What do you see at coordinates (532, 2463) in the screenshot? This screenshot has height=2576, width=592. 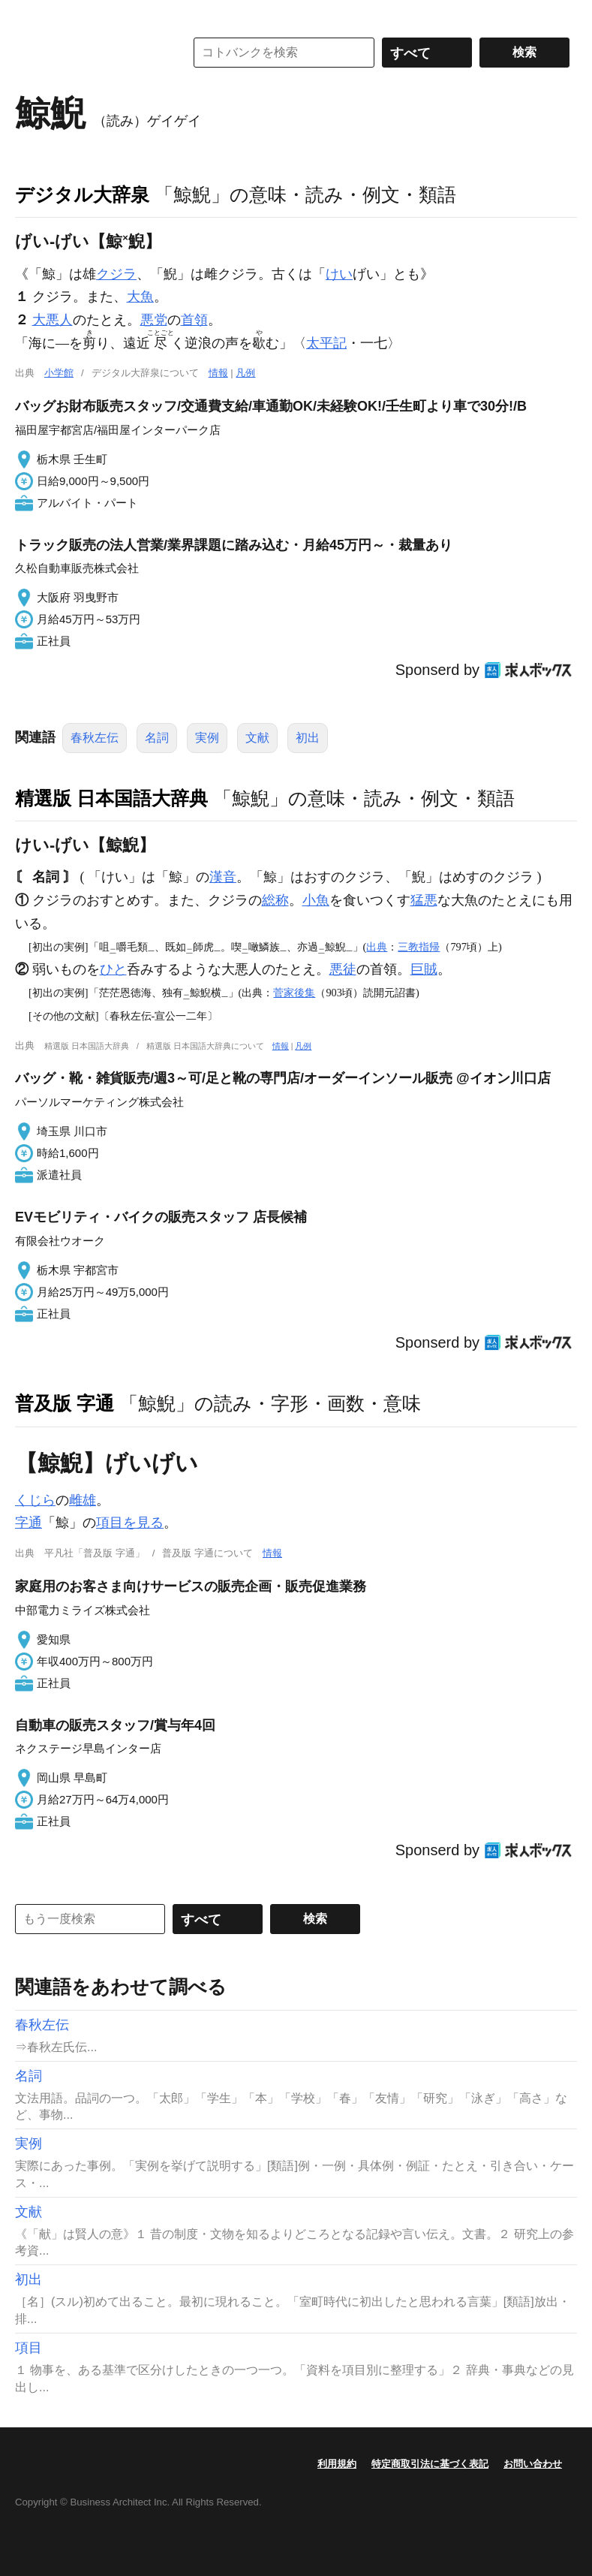 I see `お問い合わせ` at bounding box center [532, 2463].